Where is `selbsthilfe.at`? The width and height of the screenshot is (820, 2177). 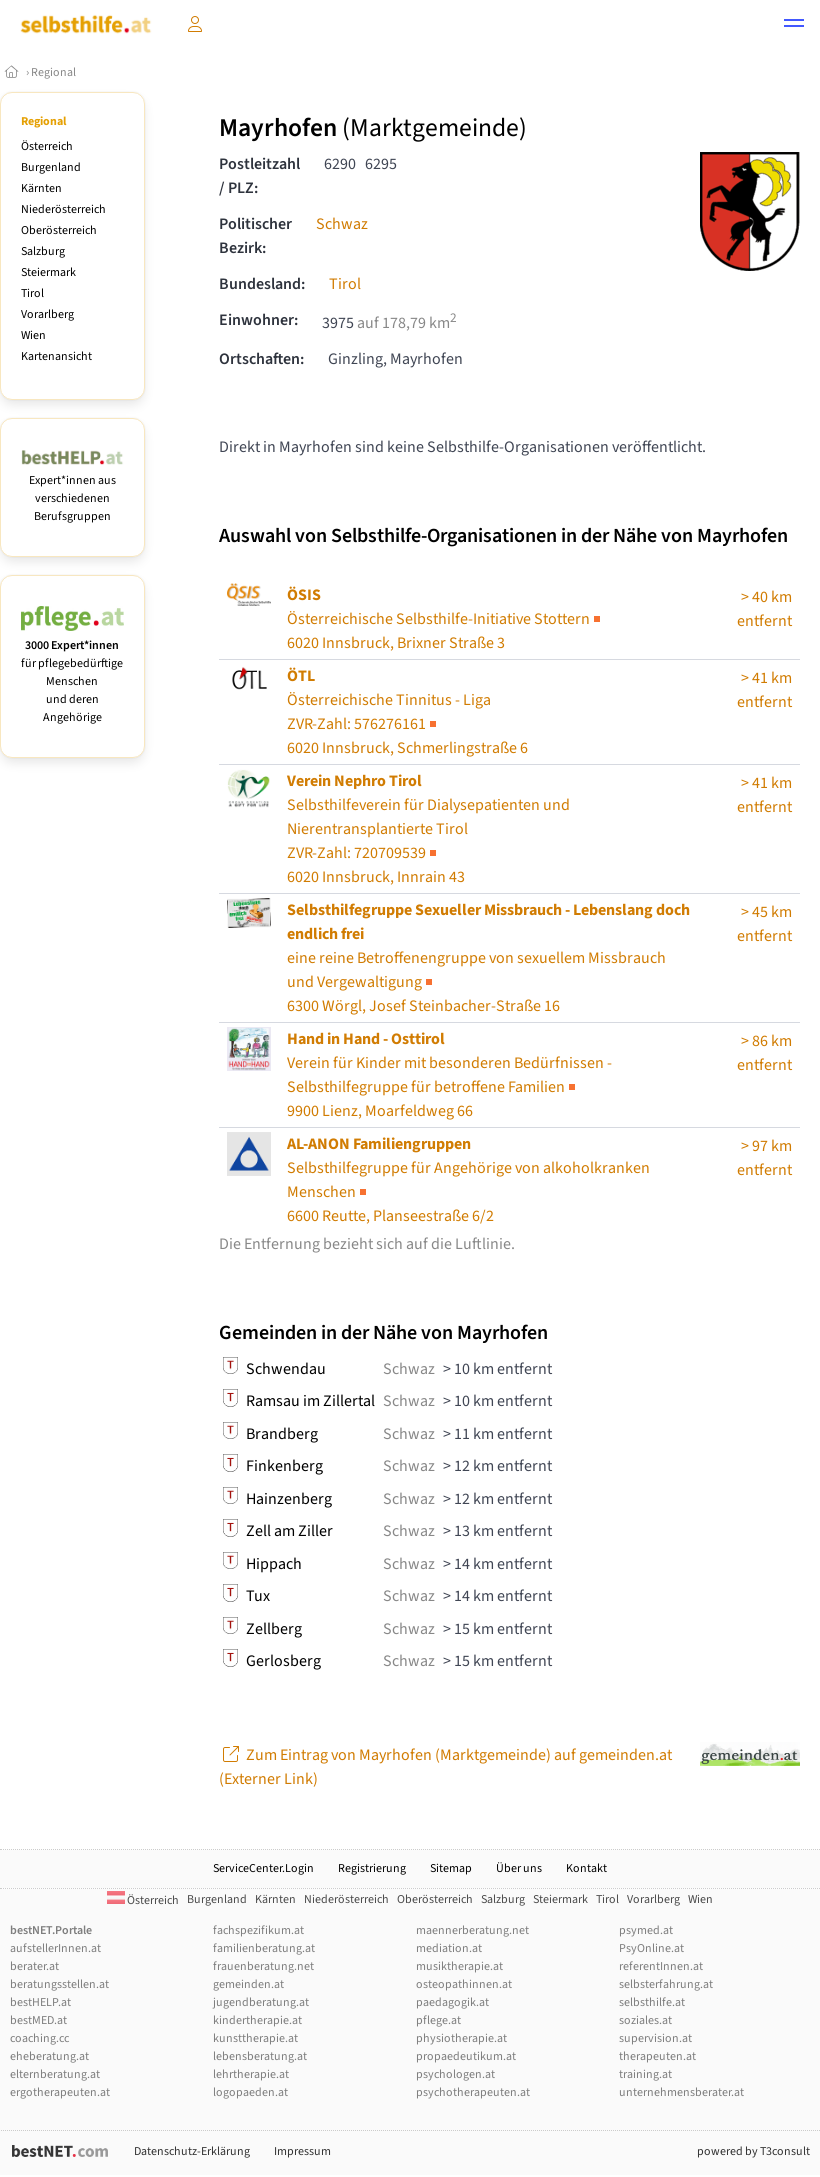 selbsthilfe.at is located at coordinates (652, 2002).